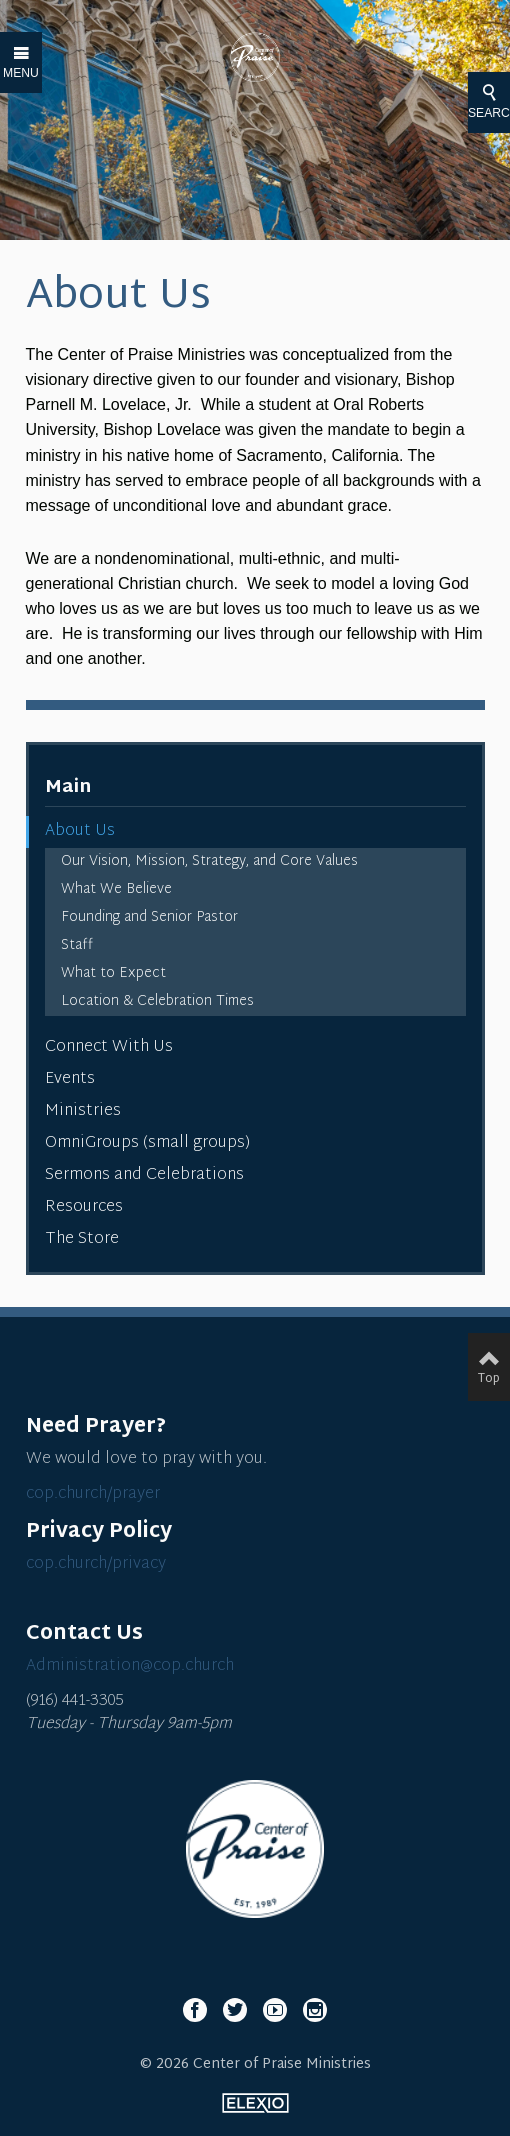 The height and width of the screenshot is (2136, 510). What do you see at coordinates (93, 1494) in the screenshot?
I see `cop.church/prayer` at bounding box center [93, 1494].